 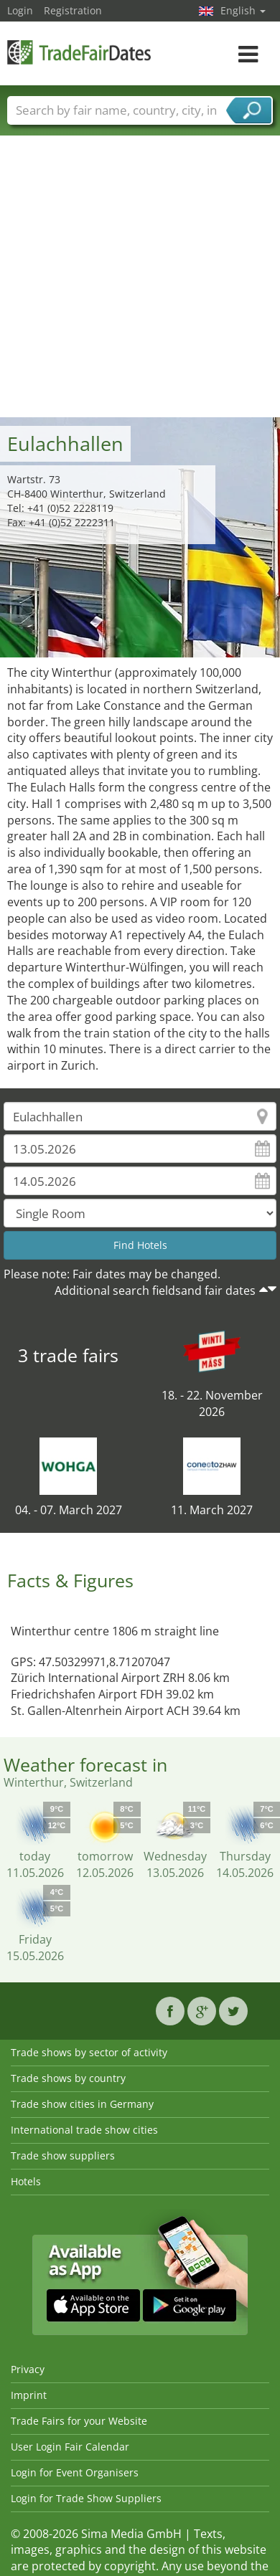 I want to click on Additional search fieldsand fair dates, so click(x=155, y=1290).